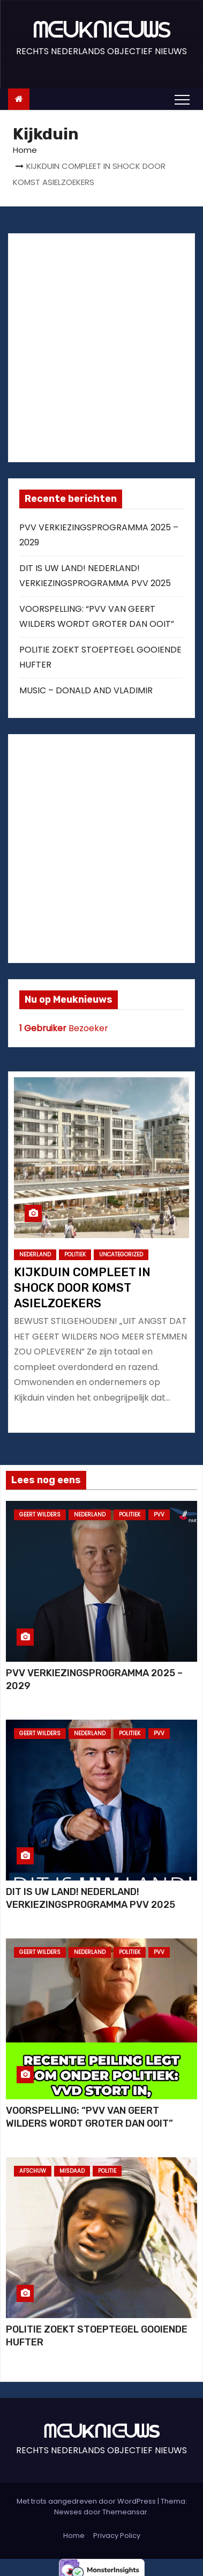 This screenshot has width=203, height=2576. What do you see at coordinates (86, 690) in the screenshot?
I see `MUSIC – DONALD AND VLADIMIR` at bounding box center [86, 690].